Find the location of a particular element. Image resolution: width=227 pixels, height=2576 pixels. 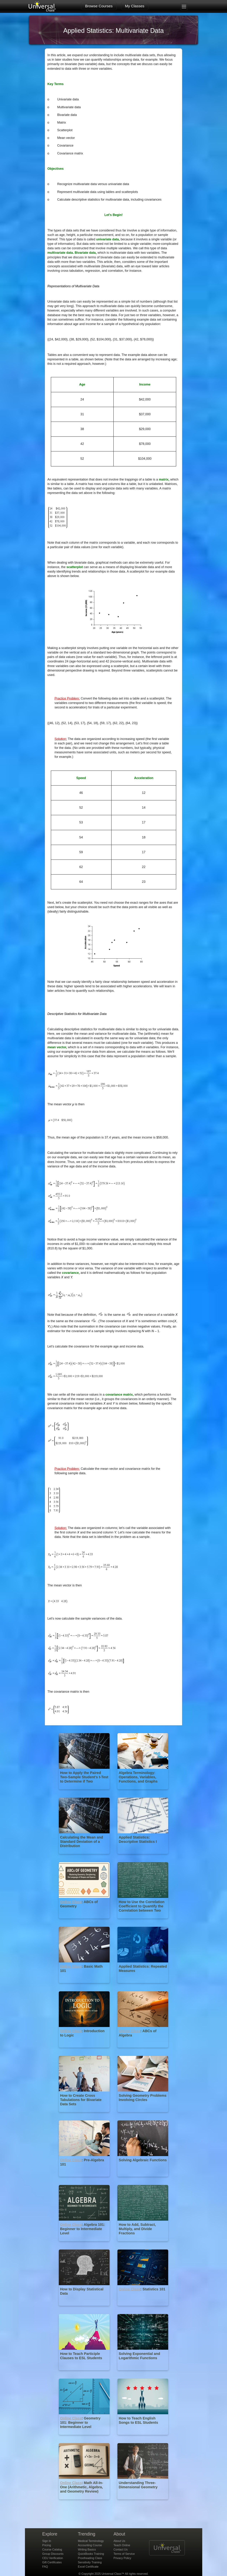

QuickBooks Training is located at coordinates (91, 2553).